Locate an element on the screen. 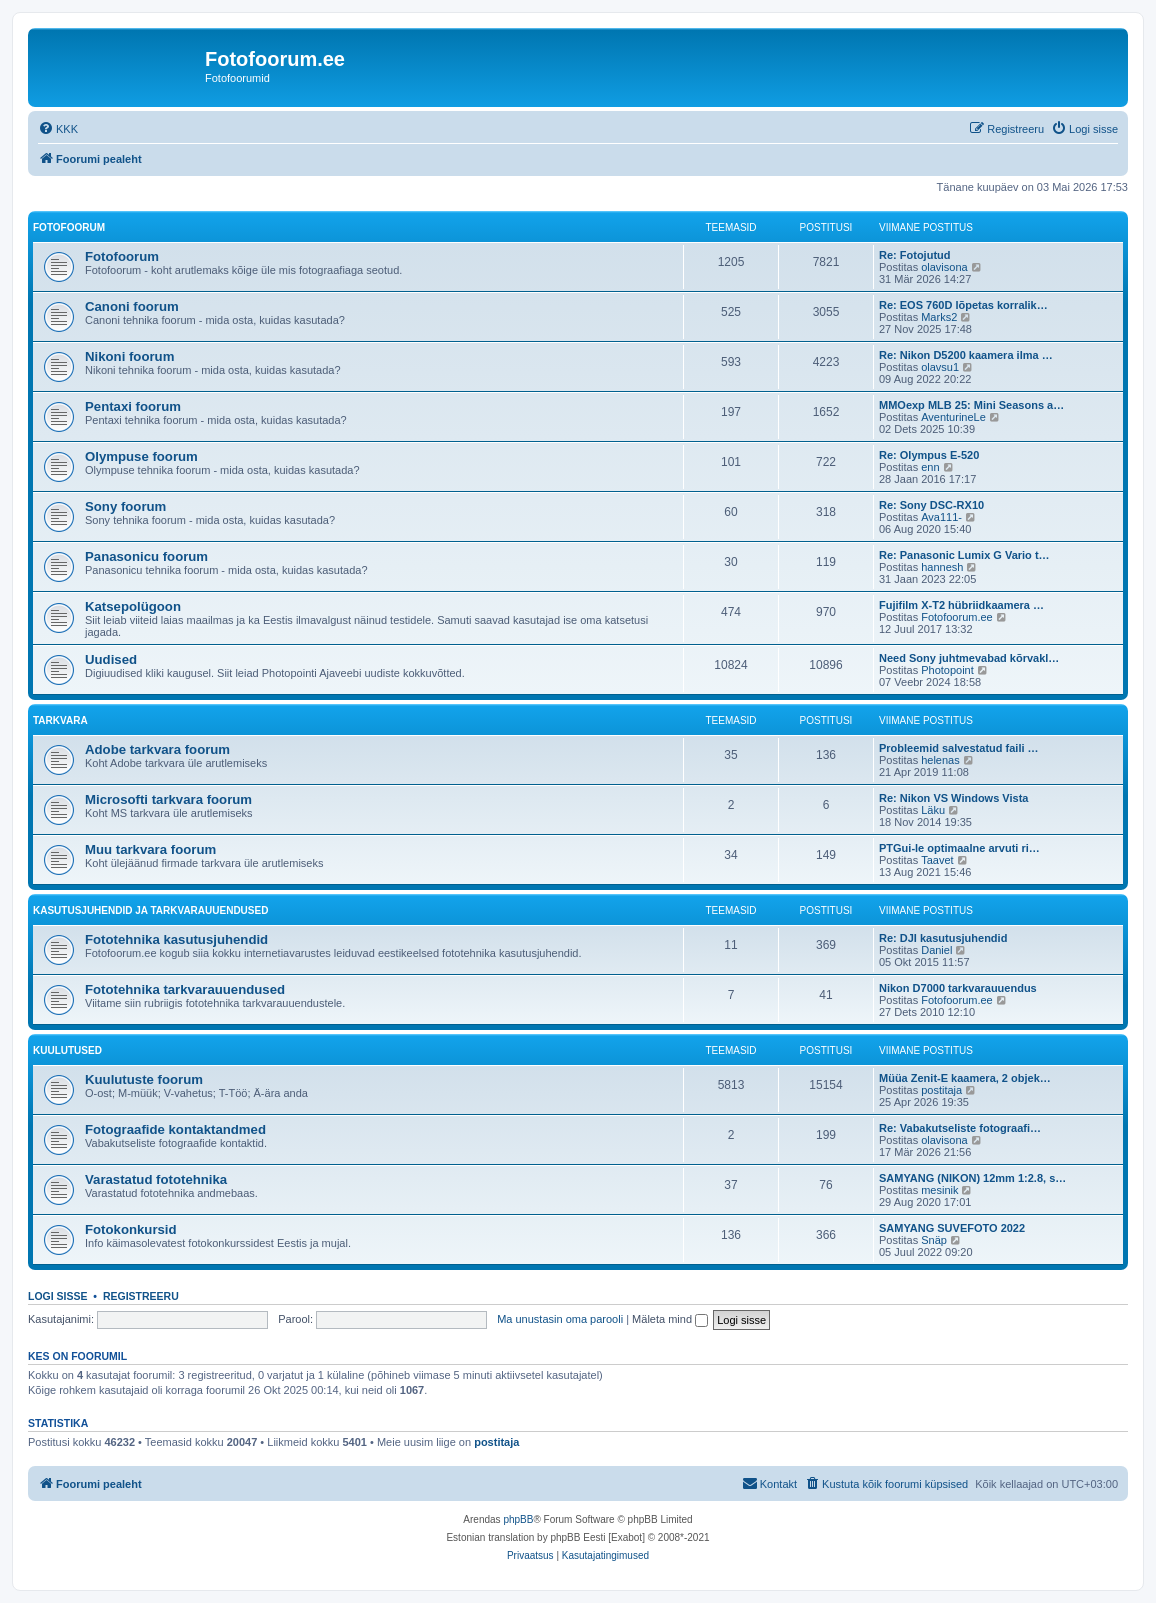  Logi sisse is located at coordinates (58, 1296).